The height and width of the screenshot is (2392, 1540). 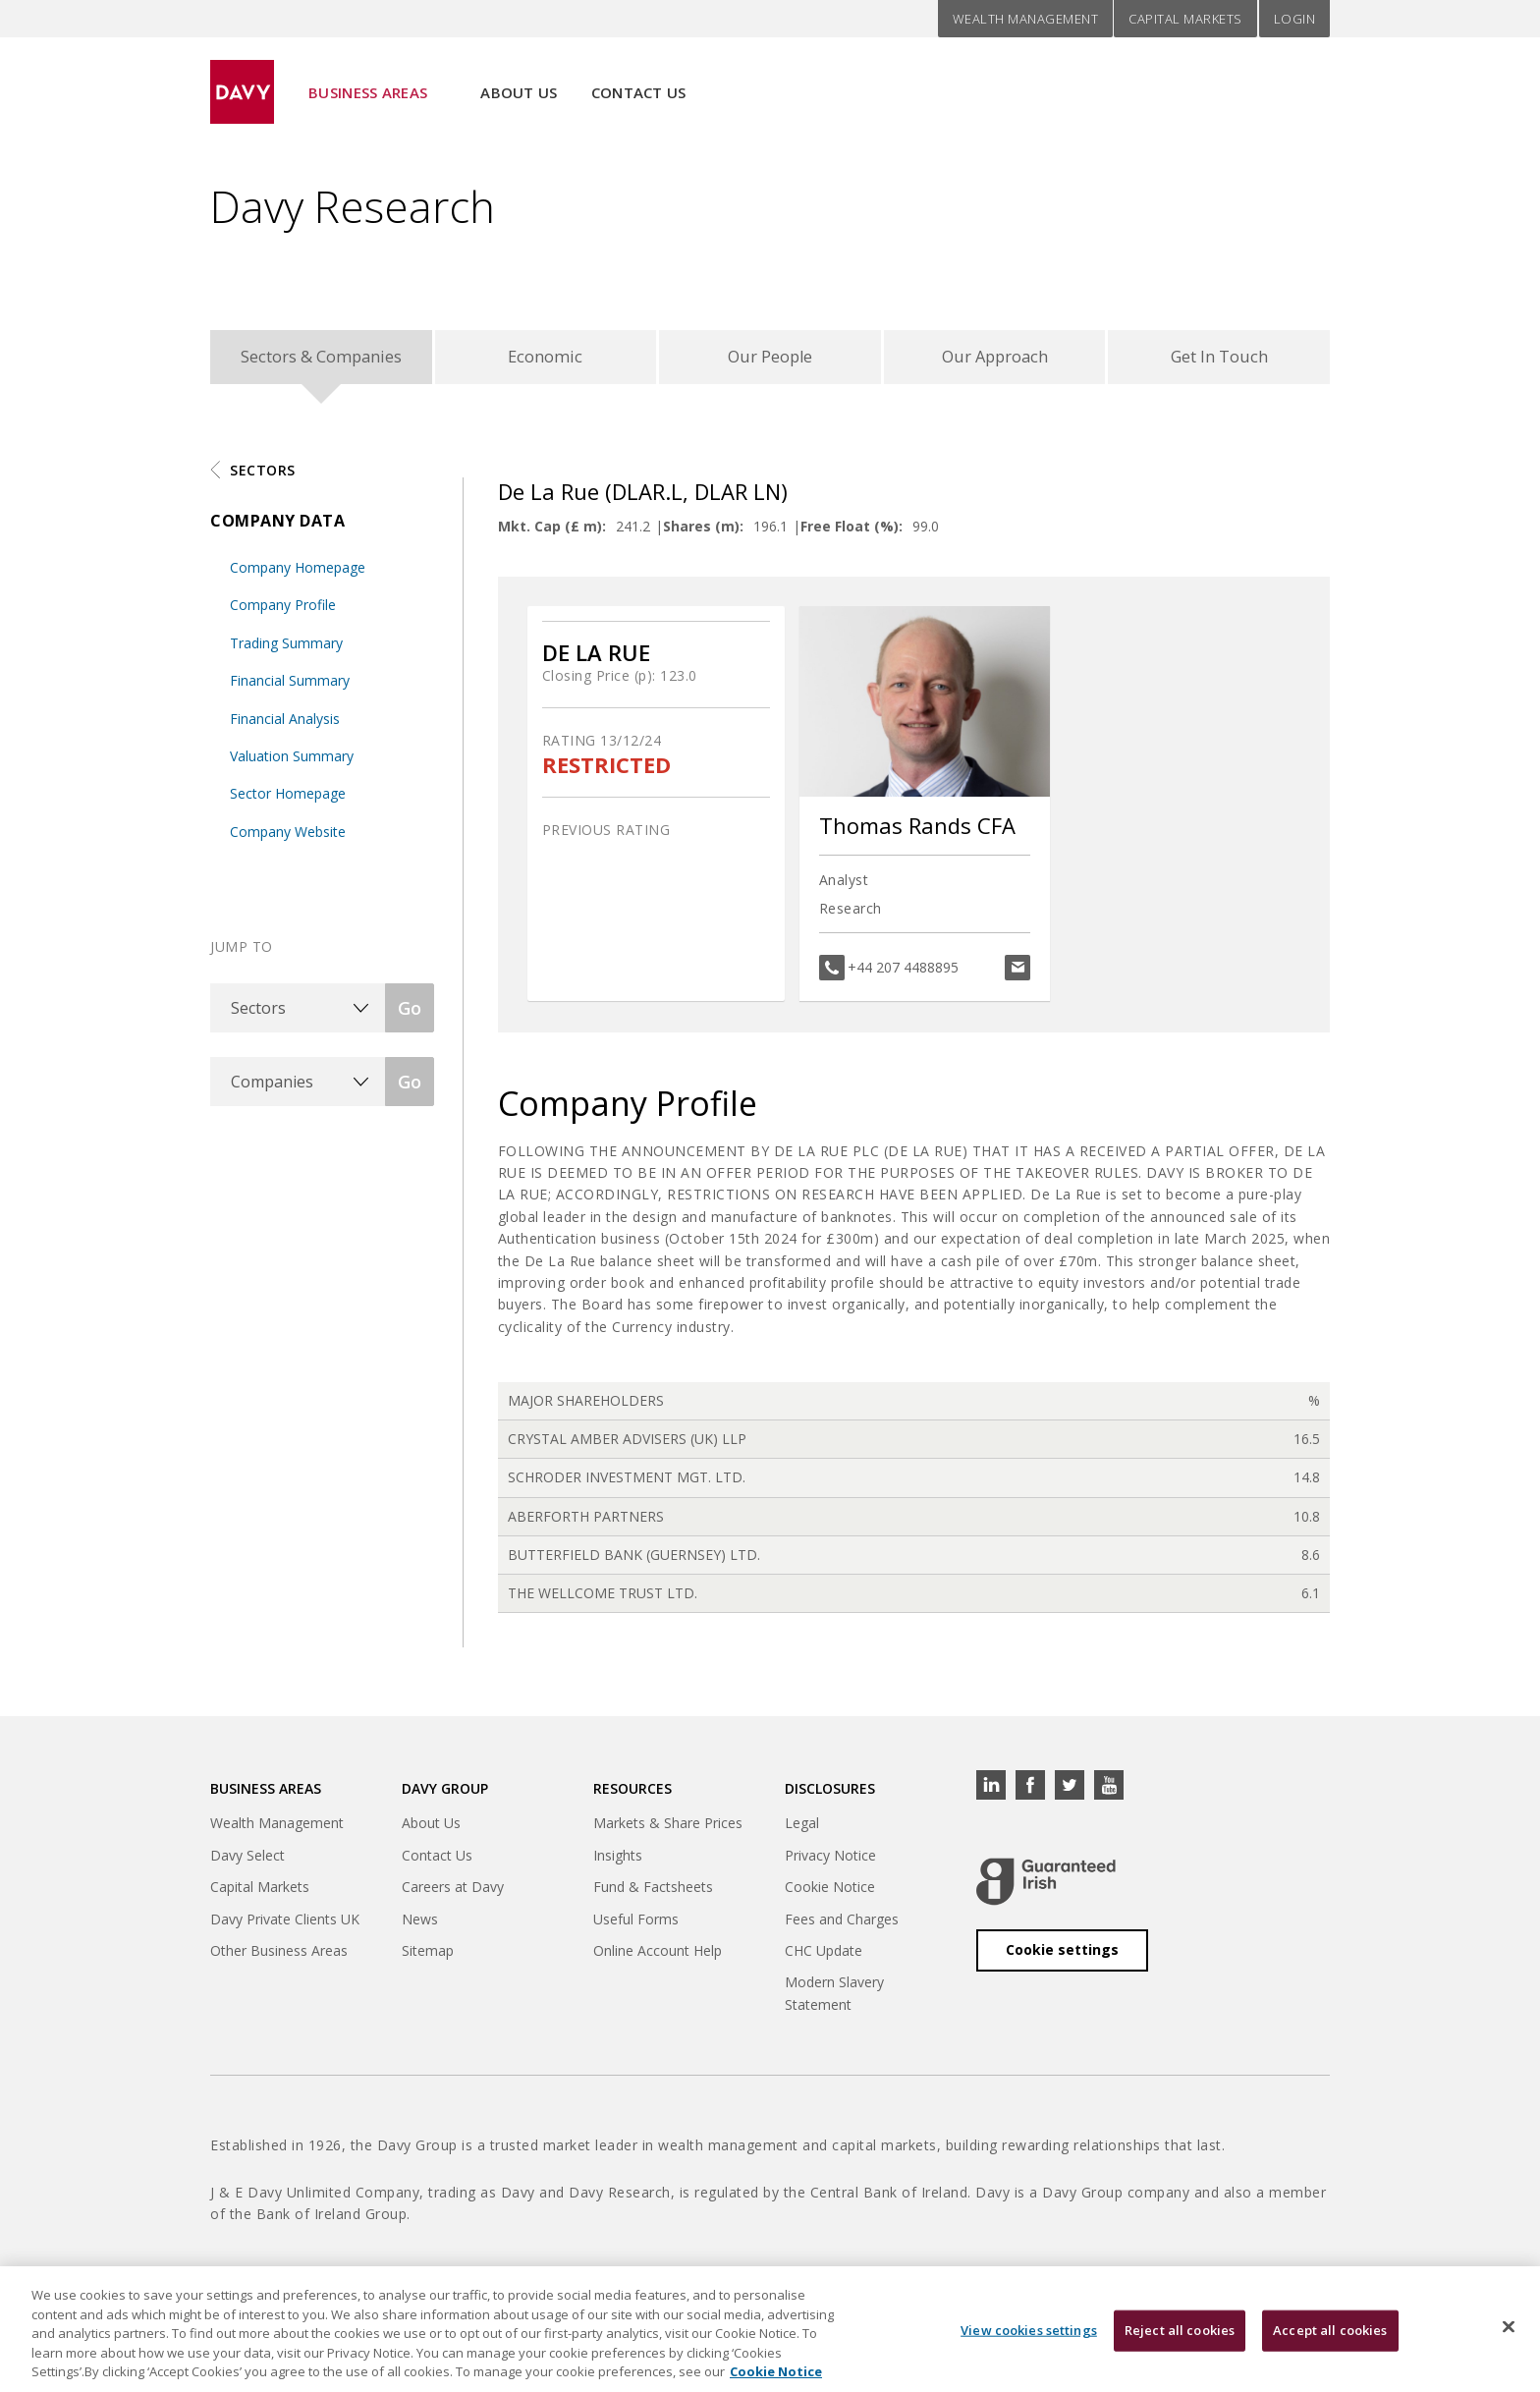 What do you see at coordinates (288, 800) in the screenshot?
I see `Sector Homepage` at bounding box center [288, 800].